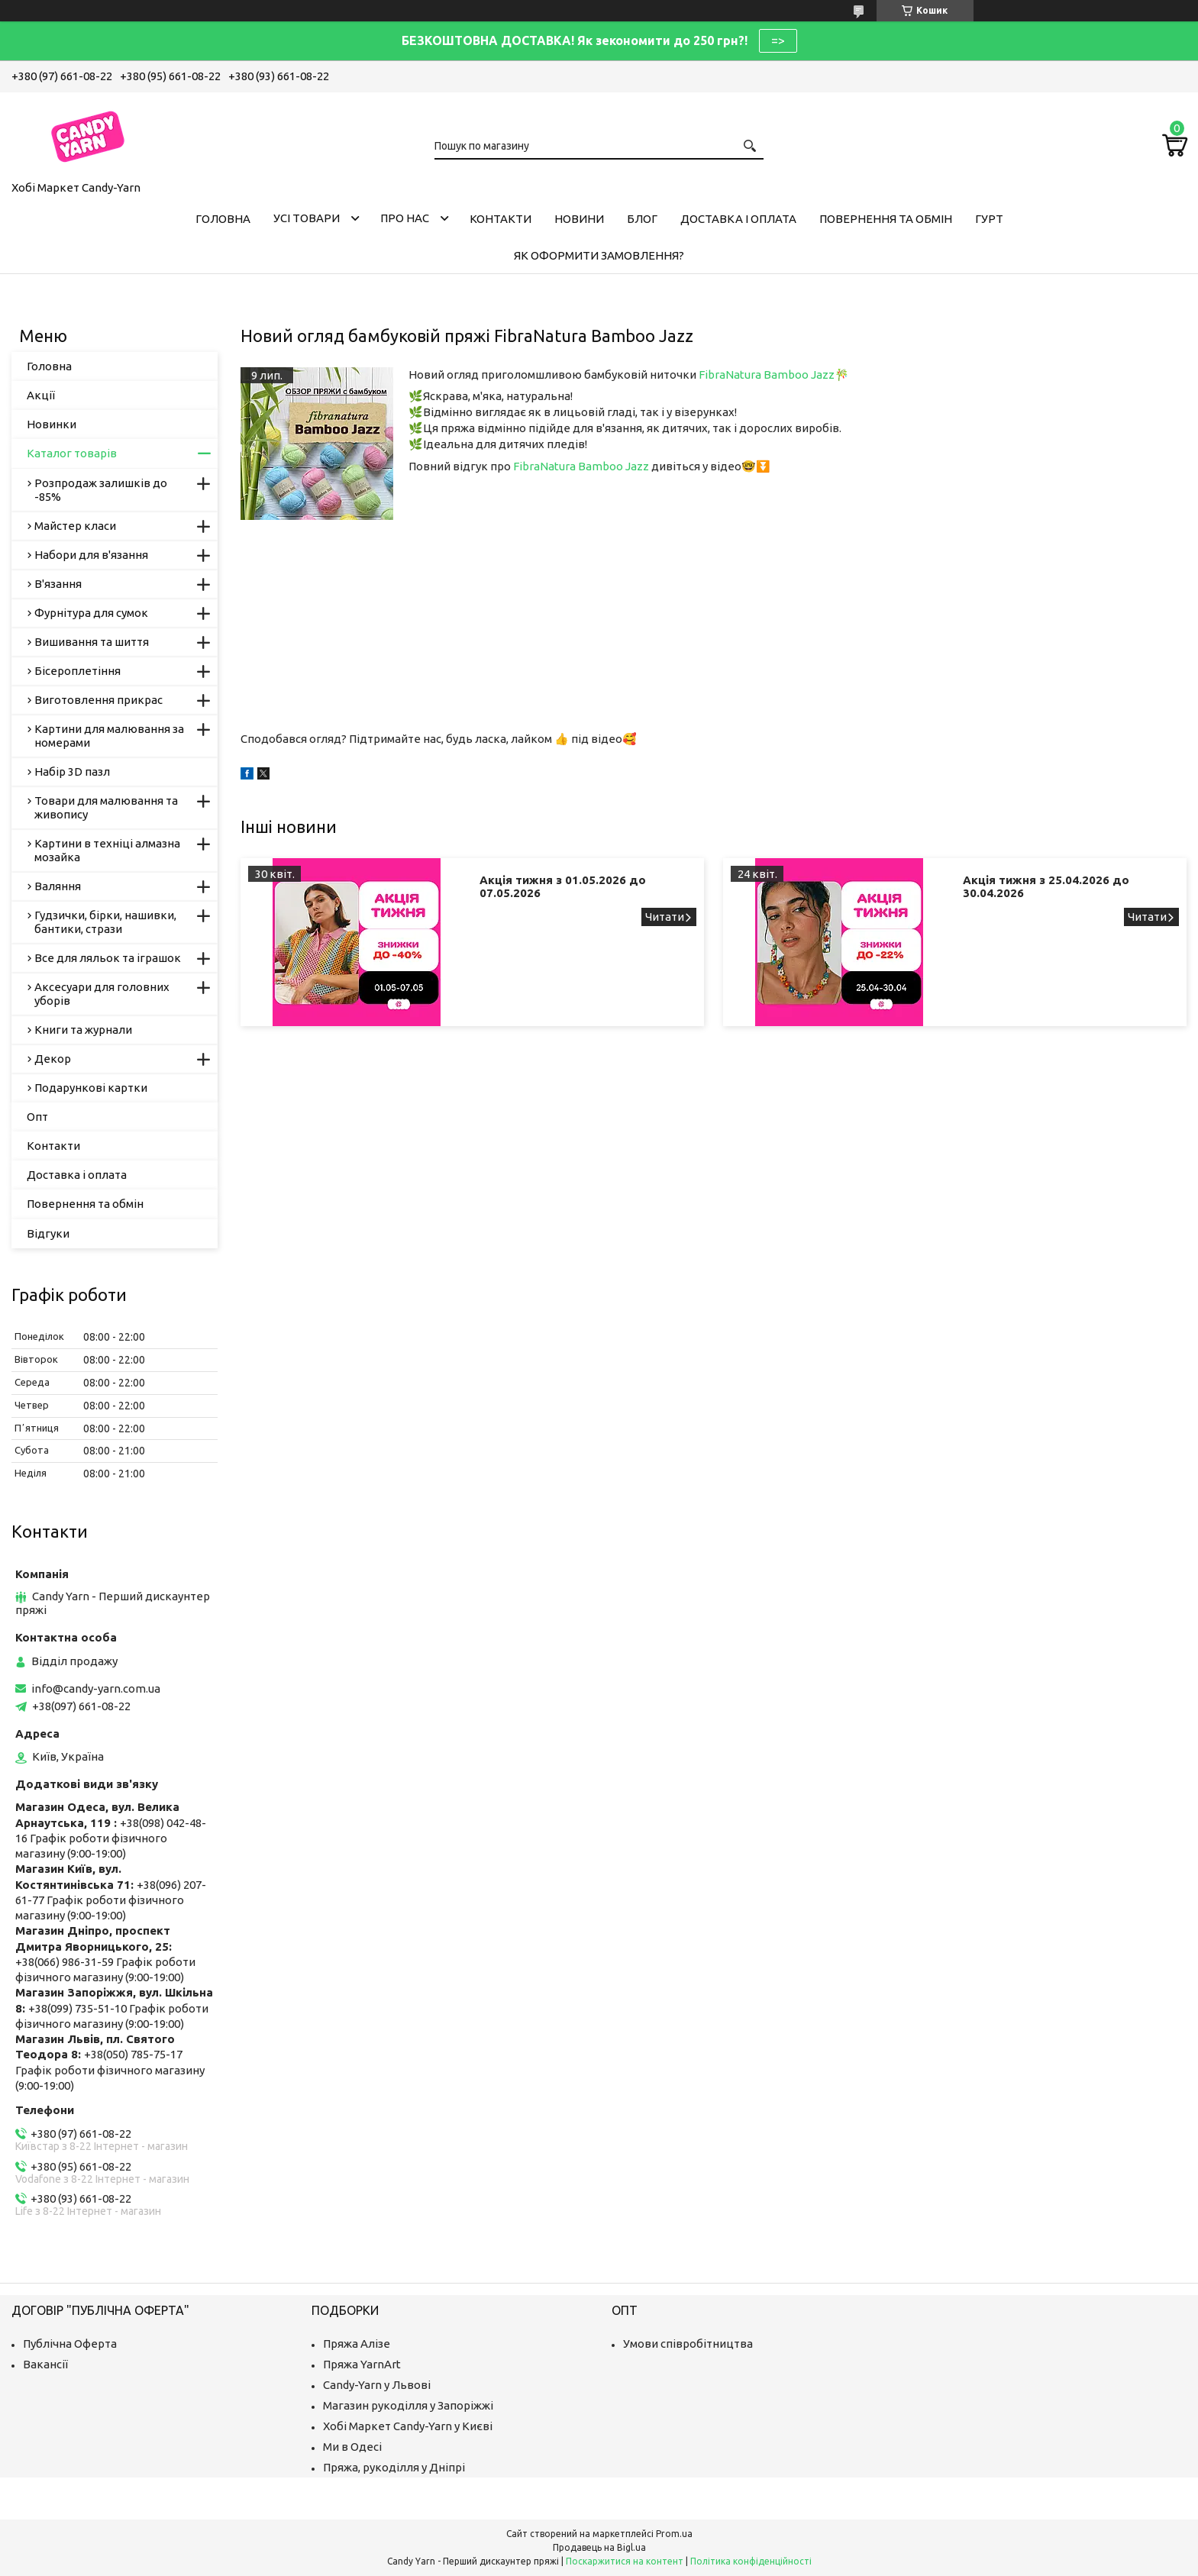  I want to click on Відгуки, so click(48, 1233).